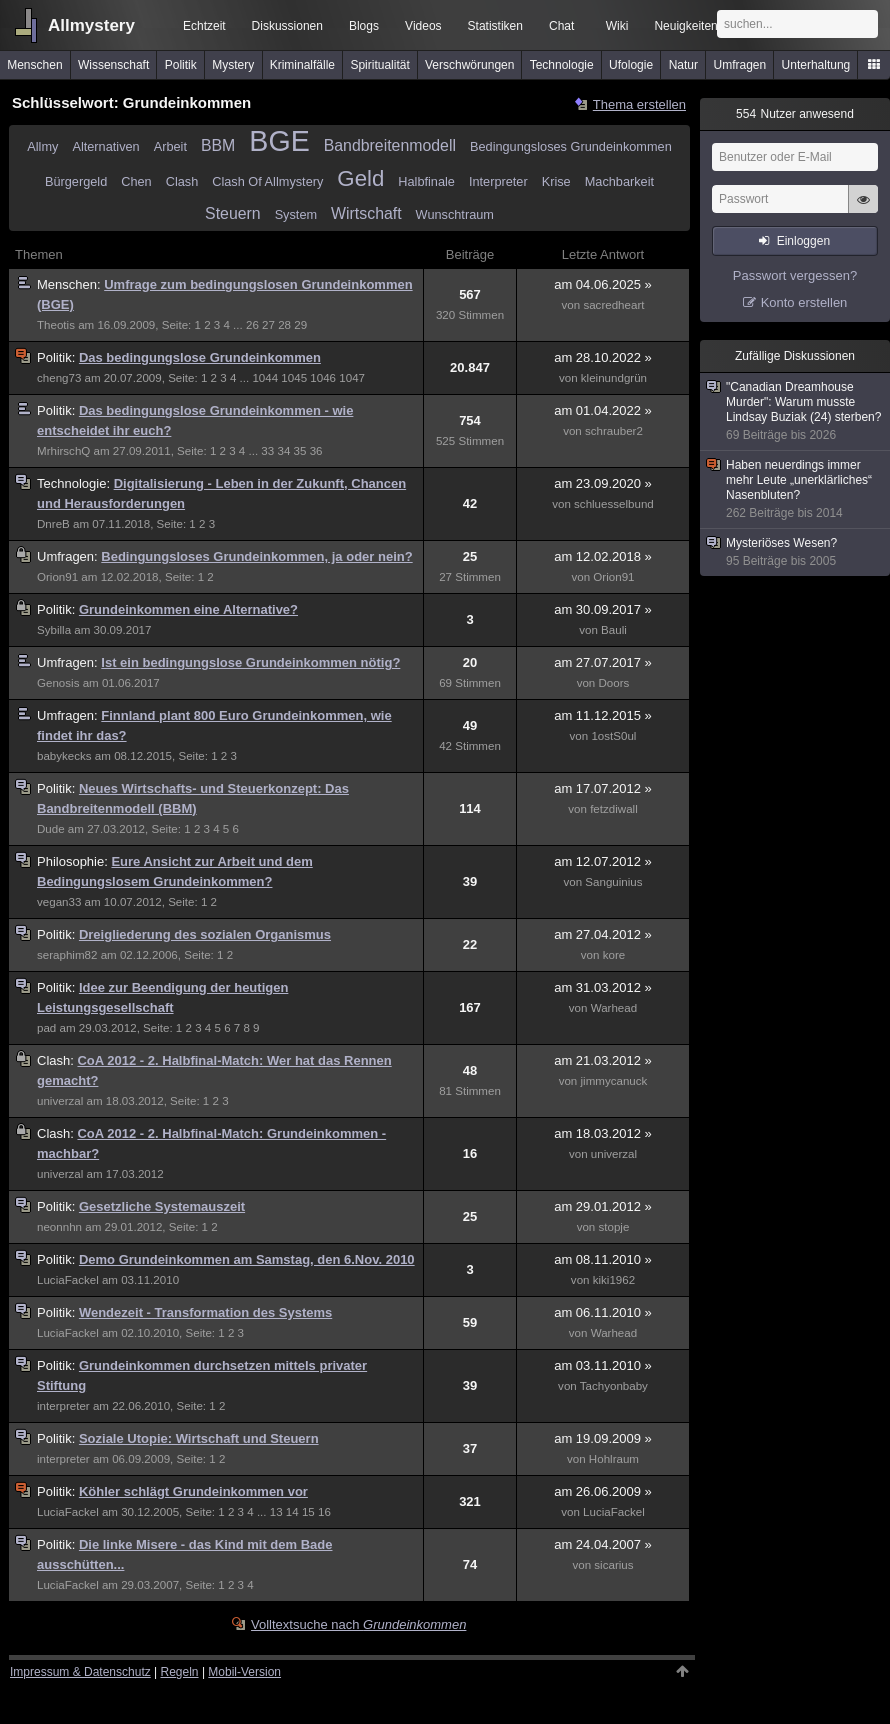 The image size is (890, 1724). What do you see at coordinates (613, 736) in the screenshot?
I see `1ostS0ul` at bounding box center [613, 736].